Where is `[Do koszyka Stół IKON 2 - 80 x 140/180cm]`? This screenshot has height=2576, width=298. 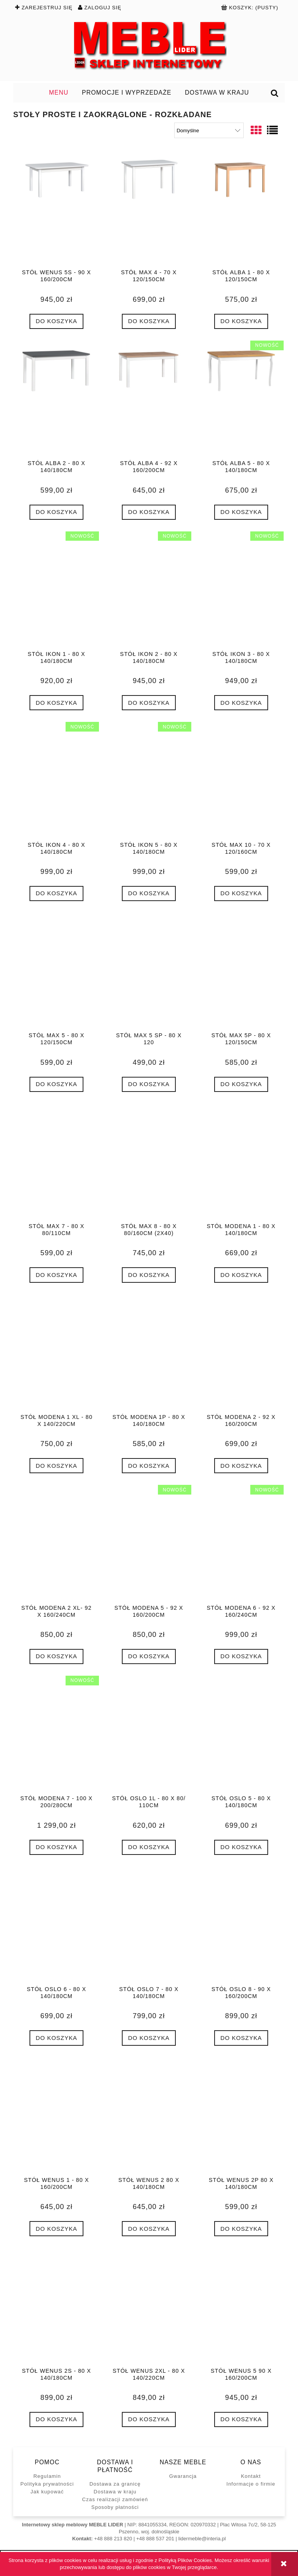
[Do koszyka Stół IKON 2 - 80 x 140/180cm] is located at coordinates (148, 702).